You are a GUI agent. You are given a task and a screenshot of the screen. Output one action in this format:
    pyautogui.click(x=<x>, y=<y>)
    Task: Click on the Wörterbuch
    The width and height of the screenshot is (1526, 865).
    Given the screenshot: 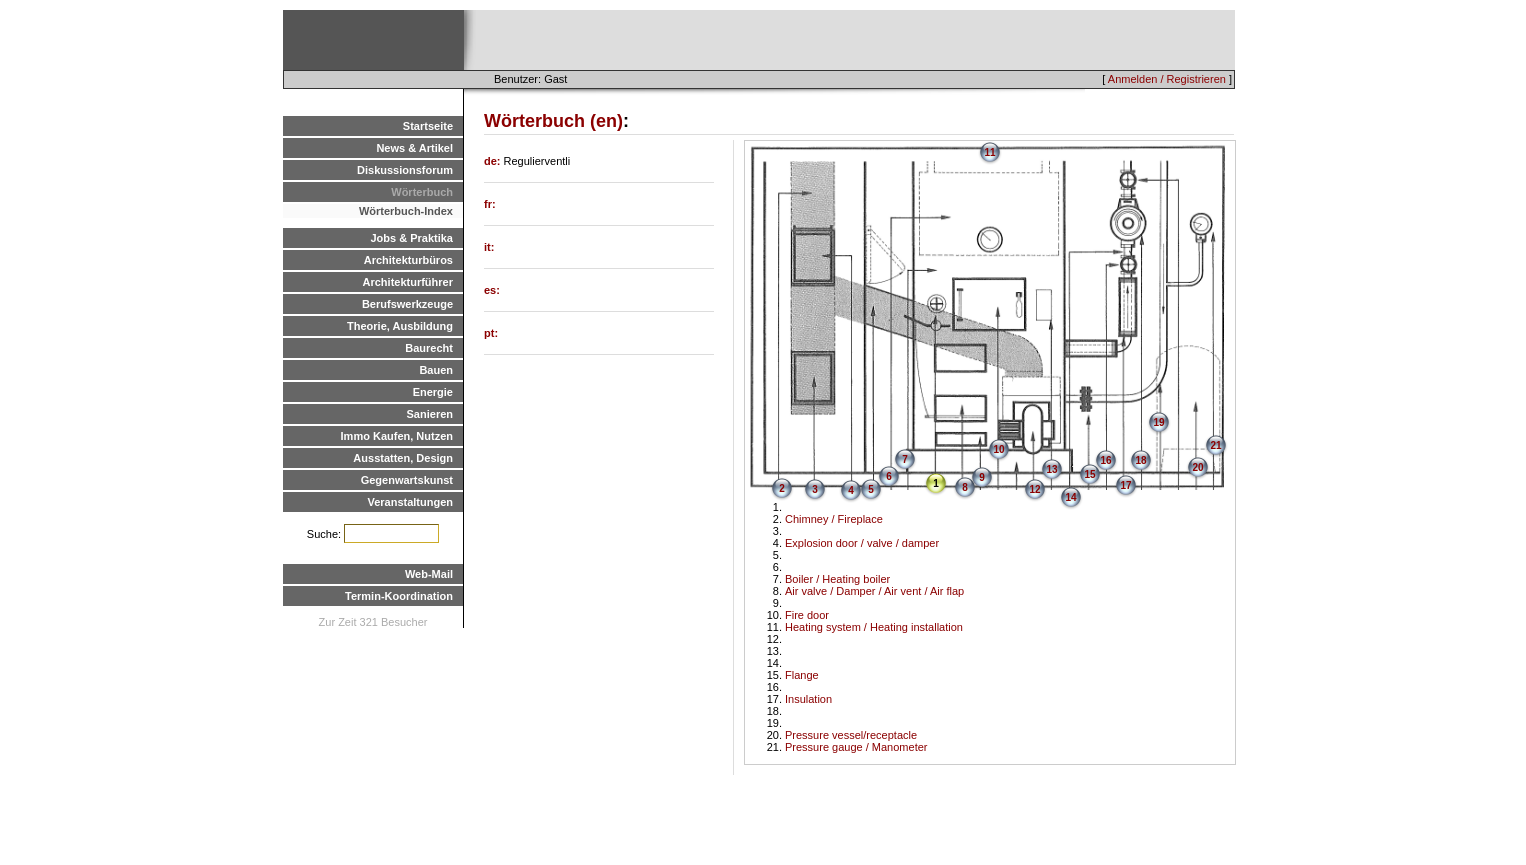 What is the action you would take?
    pyautogui.click(x=422, y=192)
    